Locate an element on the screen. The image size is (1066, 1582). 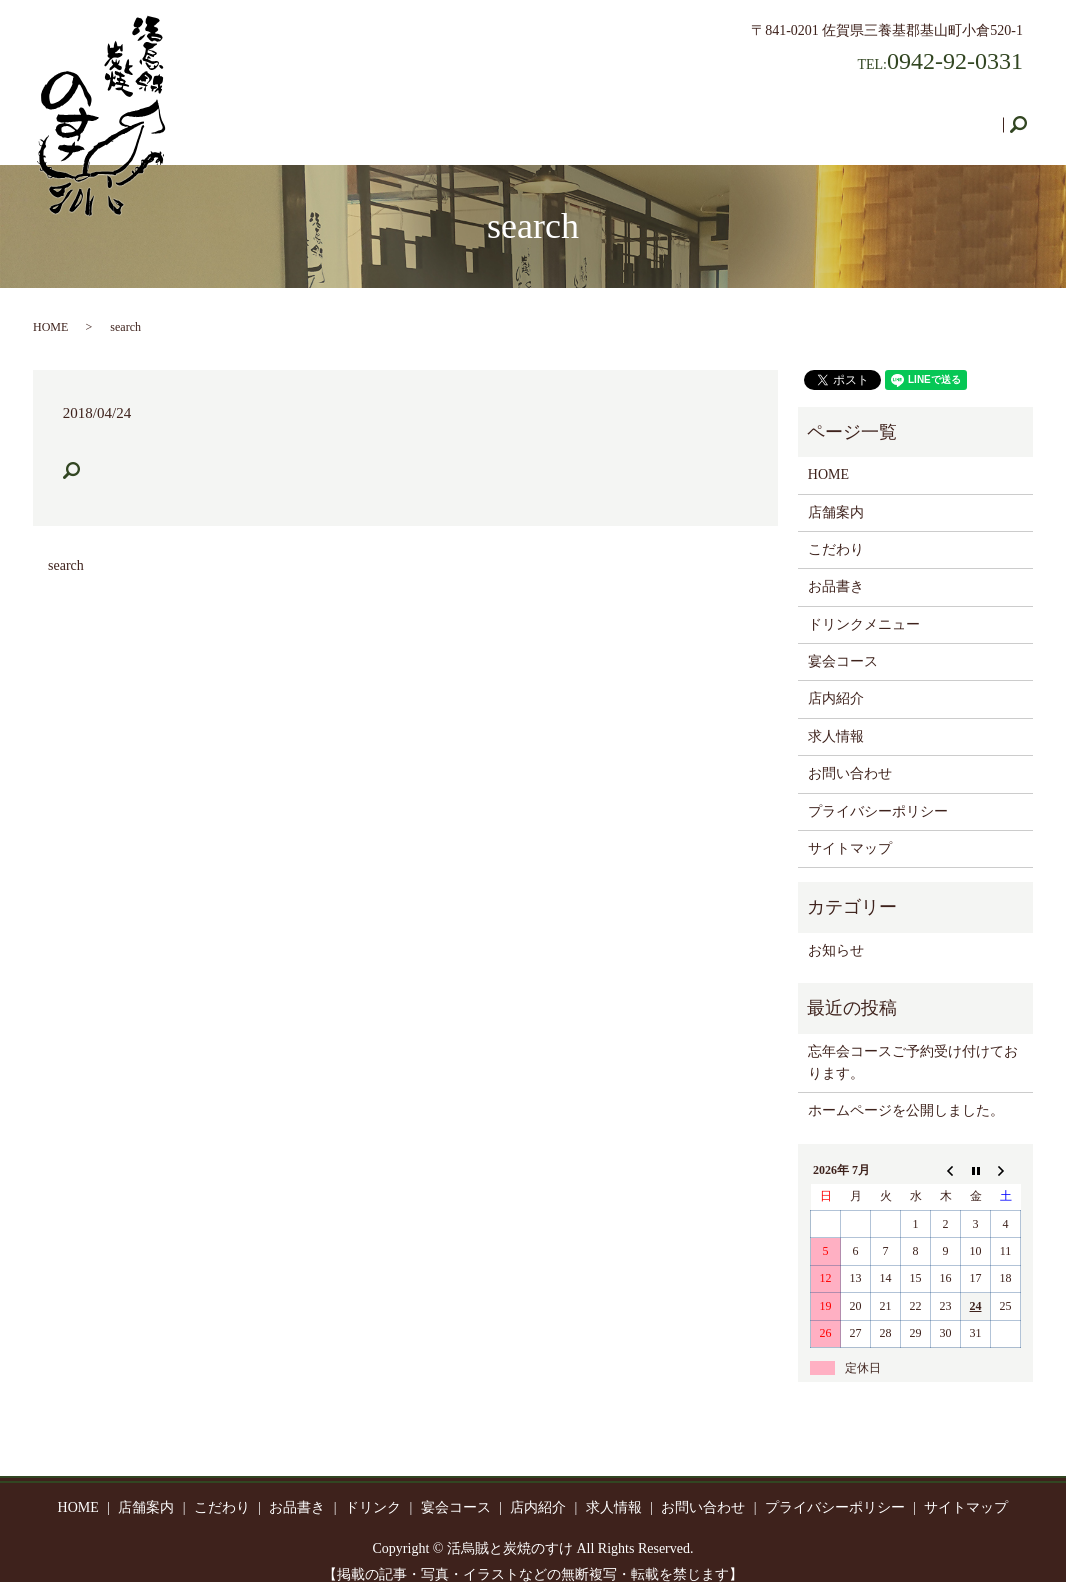
店舗案内 is located at coordinates (331, 114).